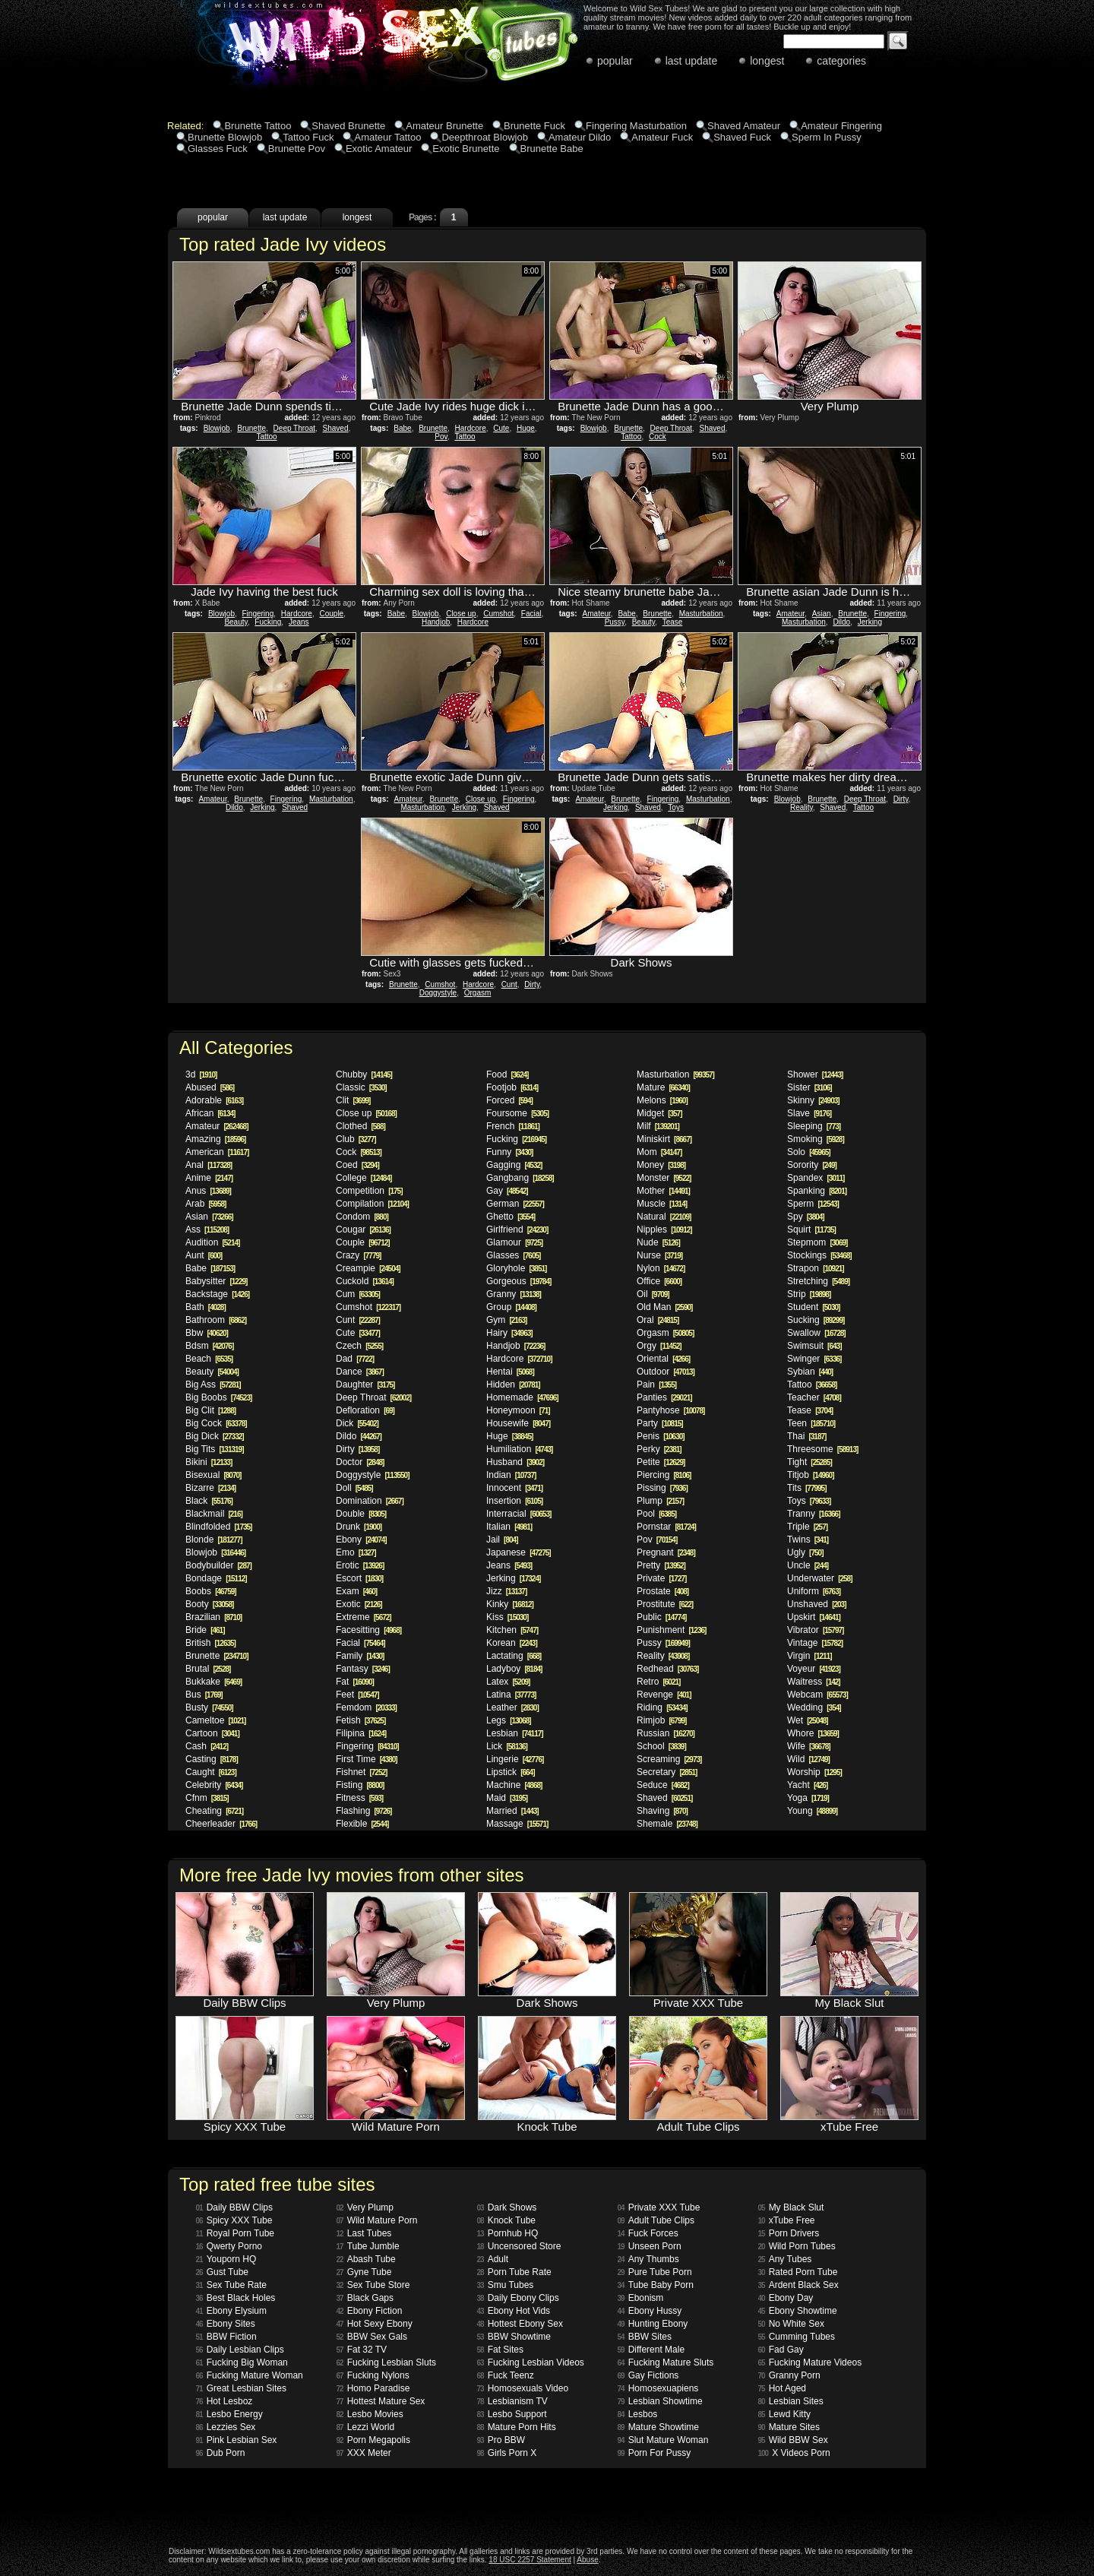 The height and width of the screenshot is (2576, 1094). Describe the element at coordinates (508, 1720) in the screenshot. I see `Legs` at that location.